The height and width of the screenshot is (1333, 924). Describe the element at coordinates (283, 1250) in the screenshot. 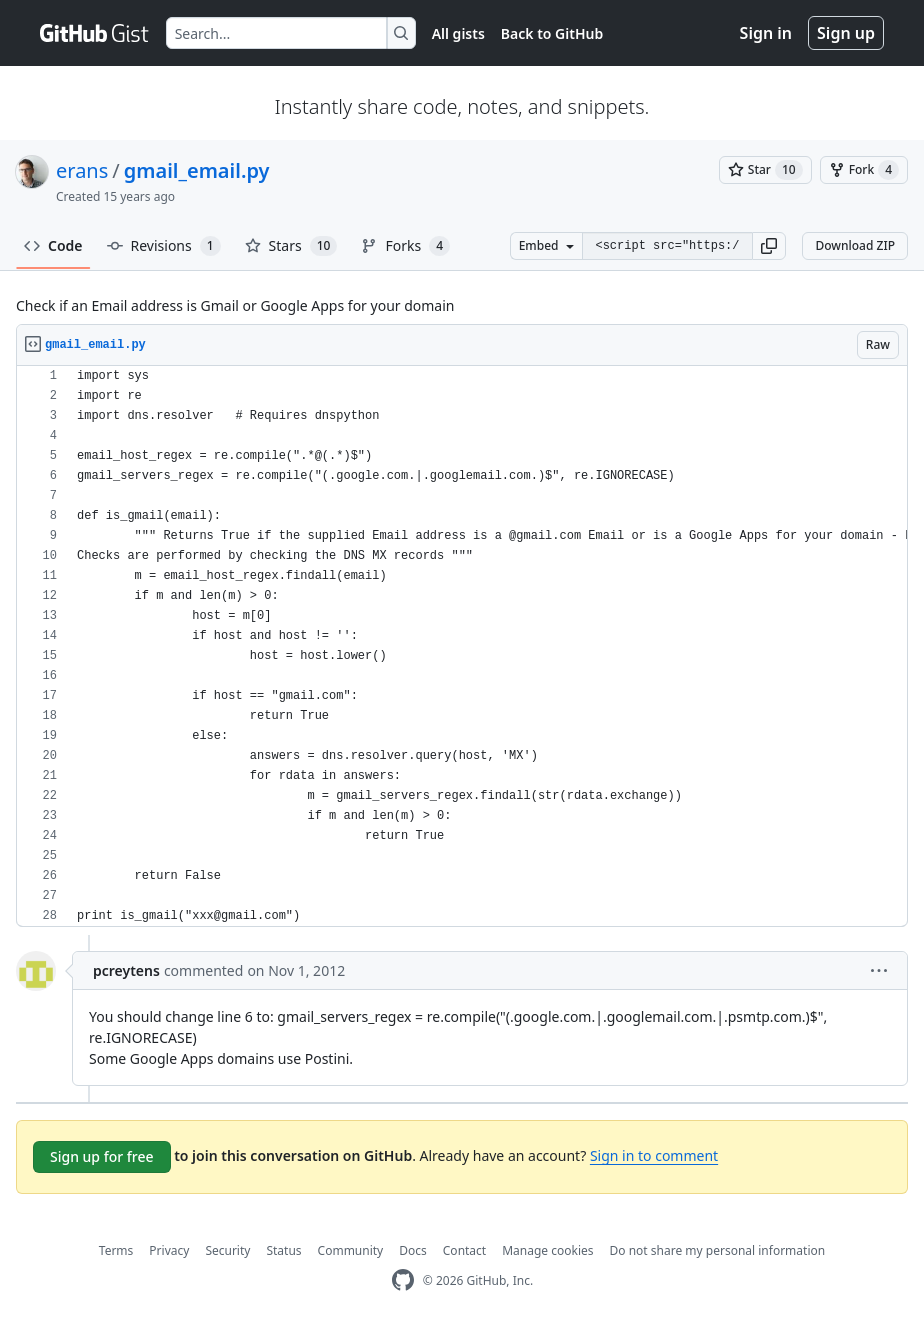

I see `Status` at that location.